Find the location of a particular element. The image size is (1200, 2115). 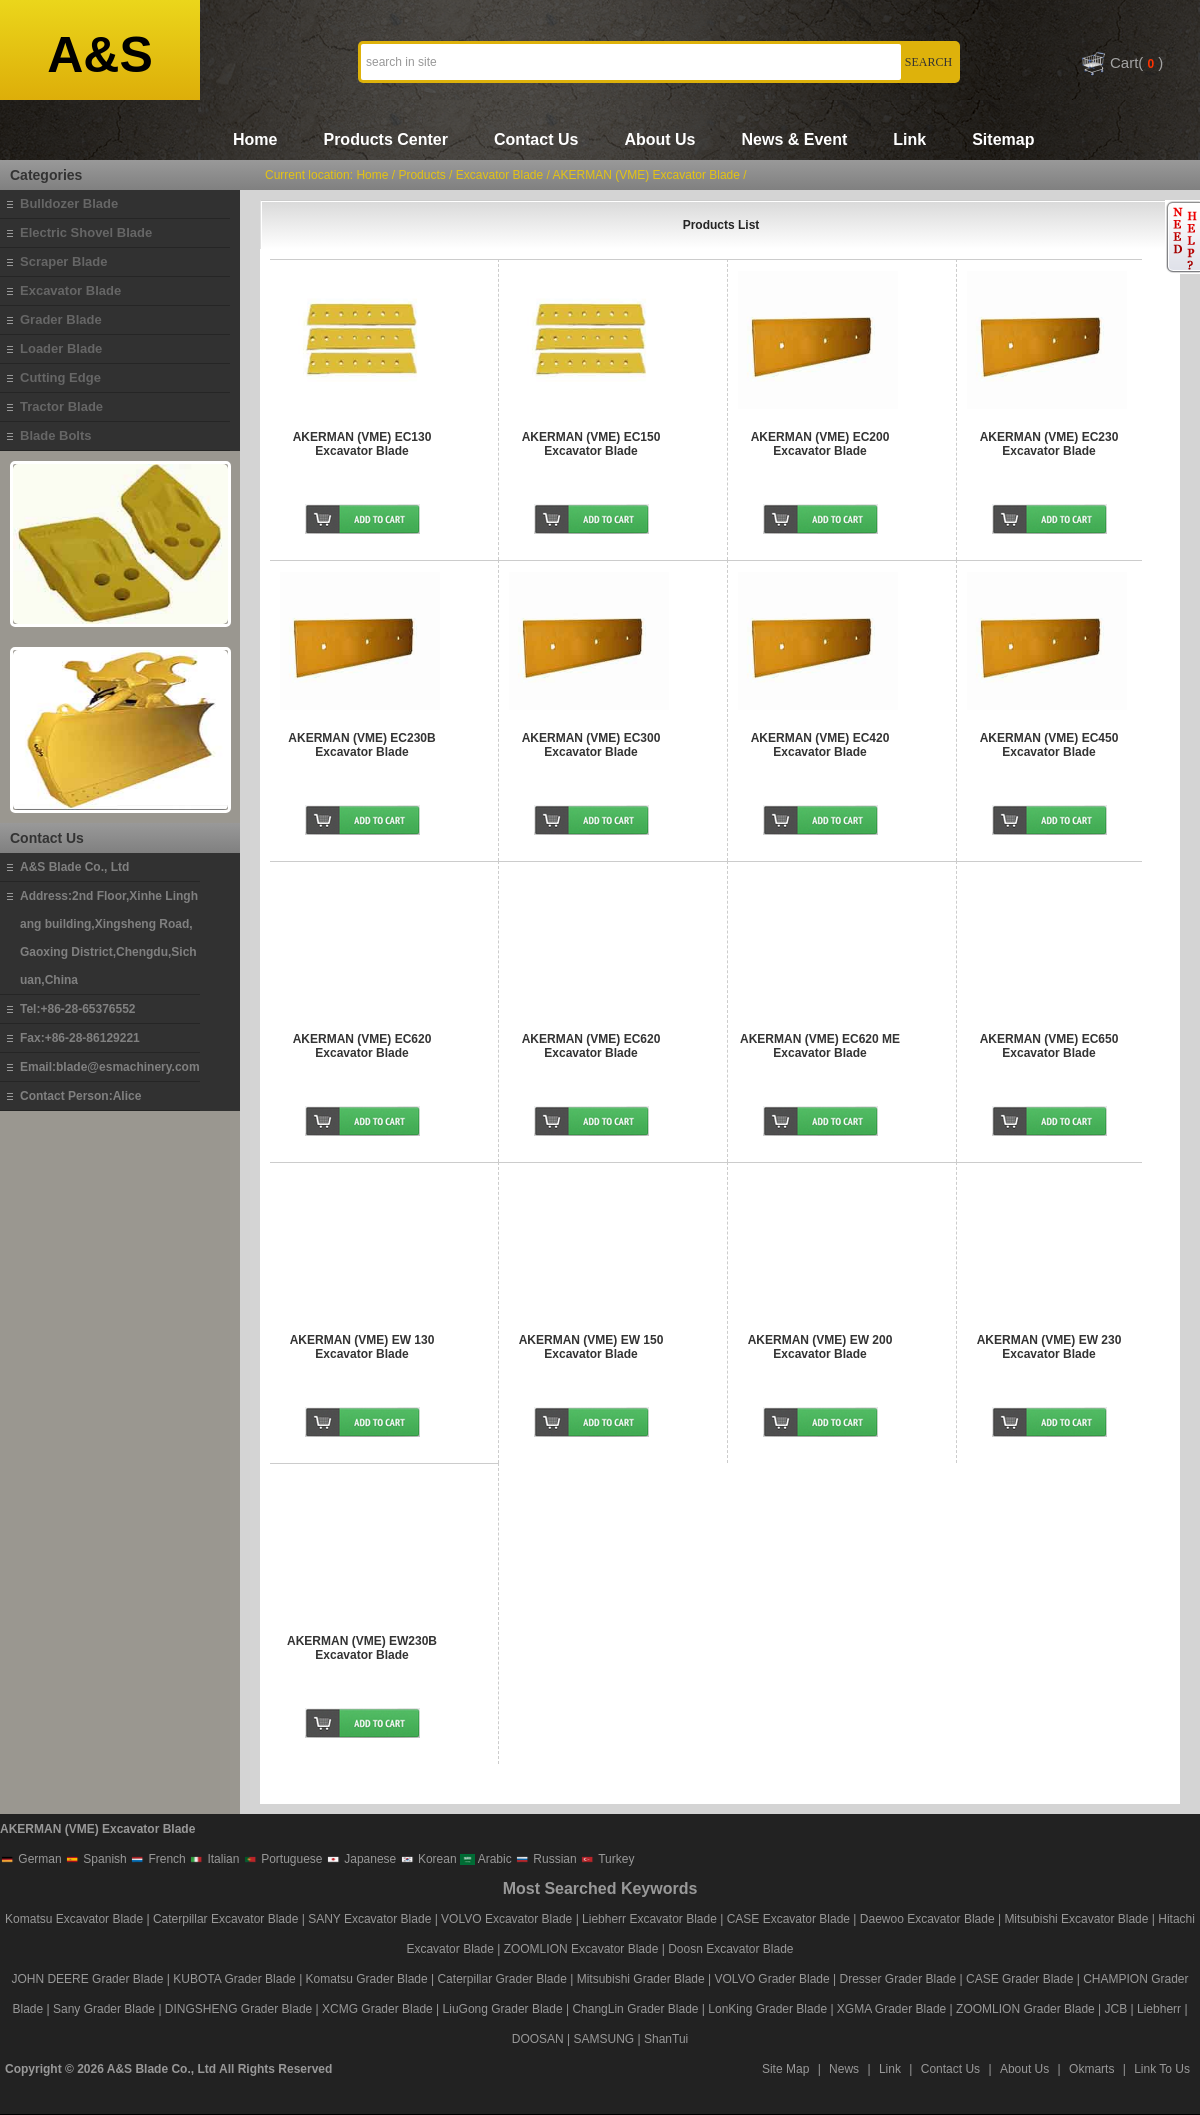

Spanish is located at coordinates (96, 1859).